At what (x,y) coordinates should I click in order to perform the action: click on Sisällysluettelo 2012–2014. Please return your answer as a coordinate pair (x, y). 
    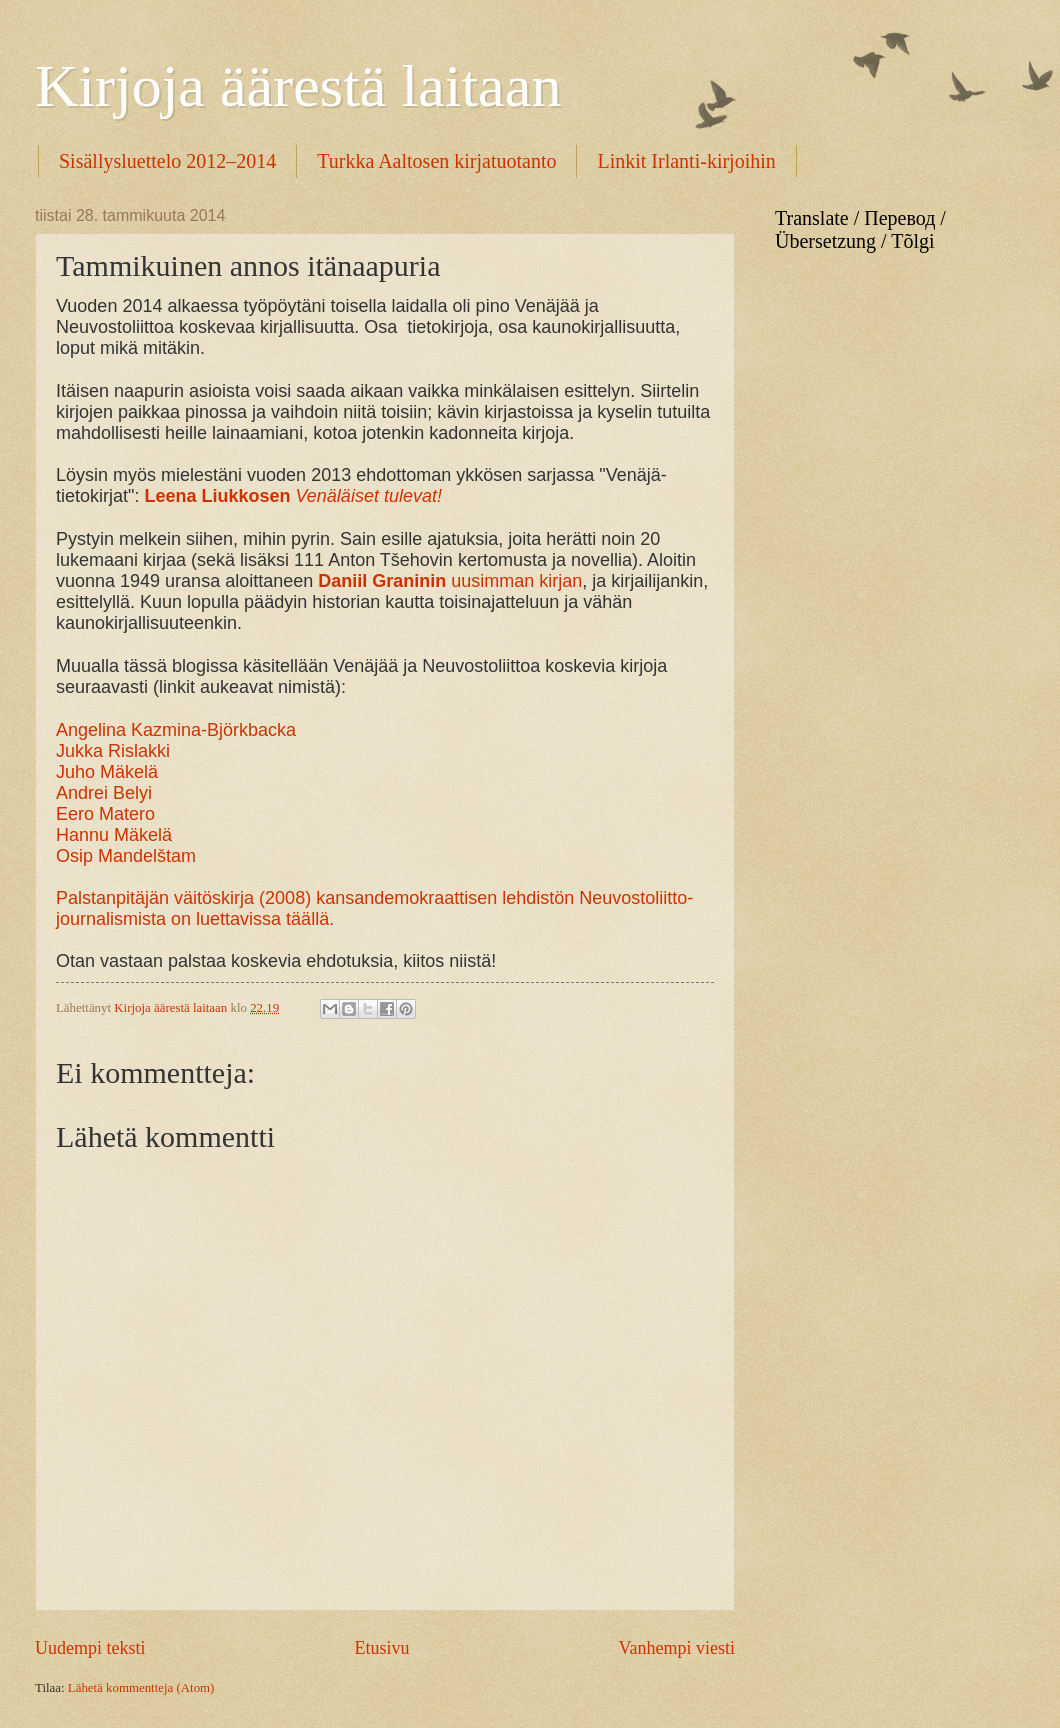
    Looking at the image, I should click on (167, 161).